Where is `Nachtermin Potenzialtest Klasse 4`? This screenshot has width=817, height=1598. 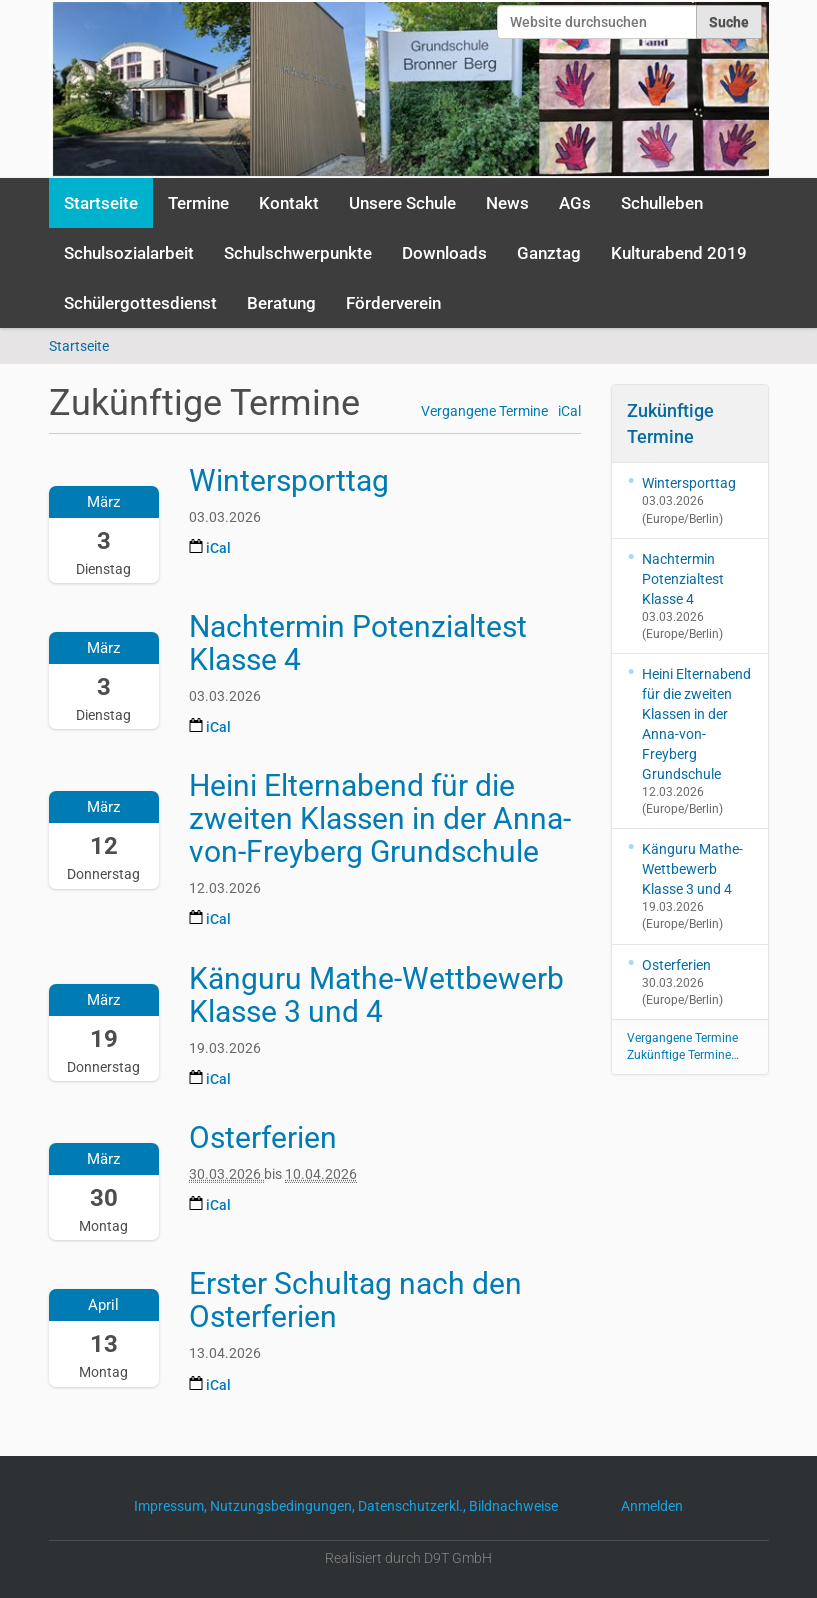 Nachtermin Potenzialtest Klasse 4 is located at coordinates (683, 579).